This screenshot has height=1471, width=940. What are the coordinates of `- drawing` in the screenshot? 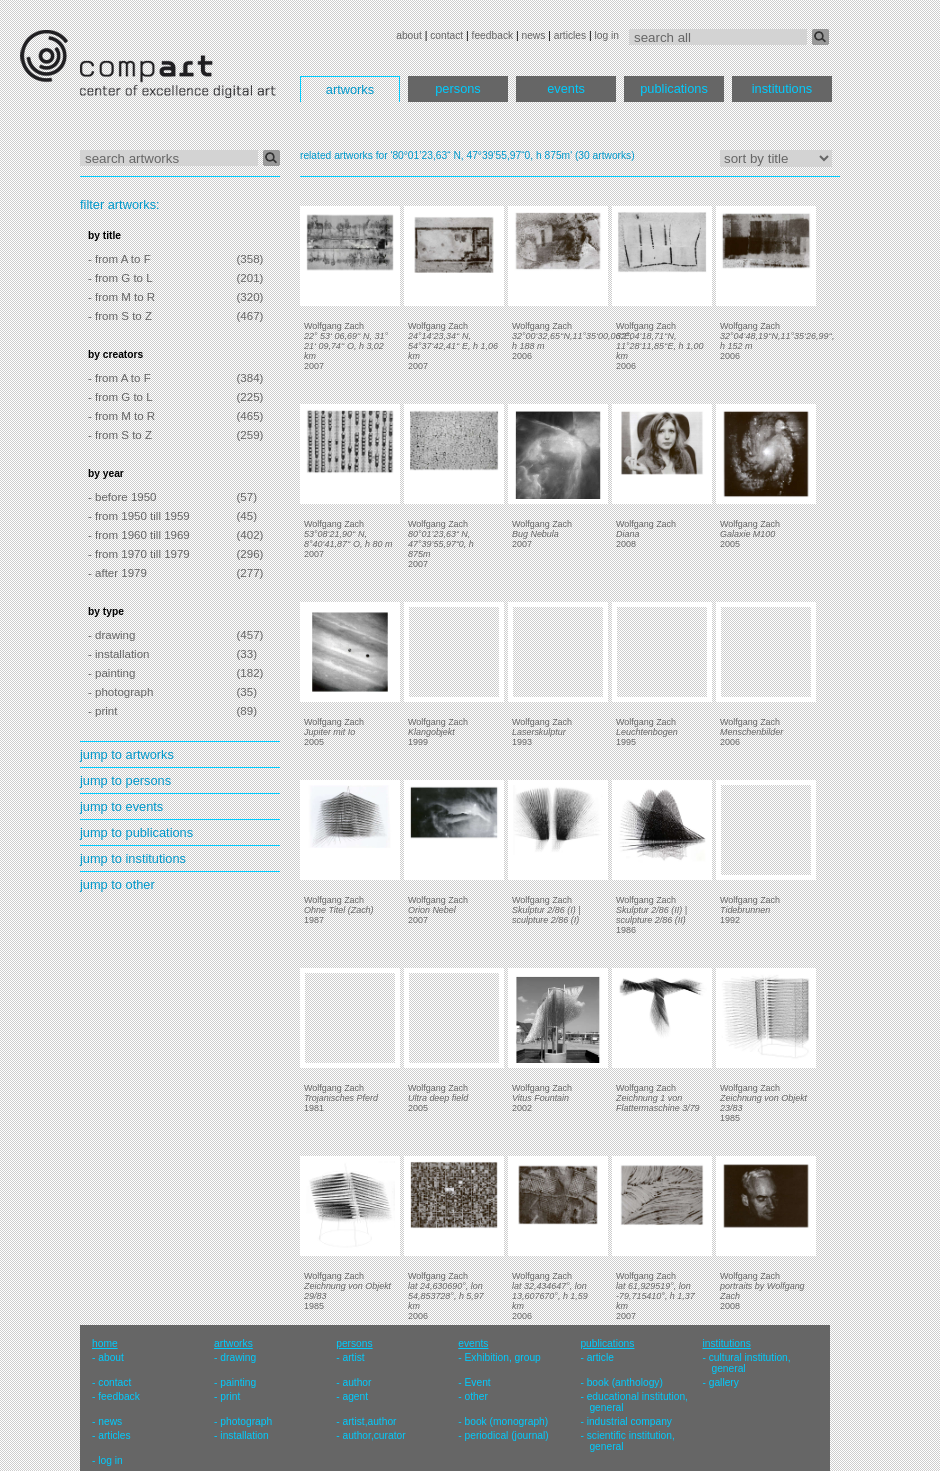 It's located at (111, 635).